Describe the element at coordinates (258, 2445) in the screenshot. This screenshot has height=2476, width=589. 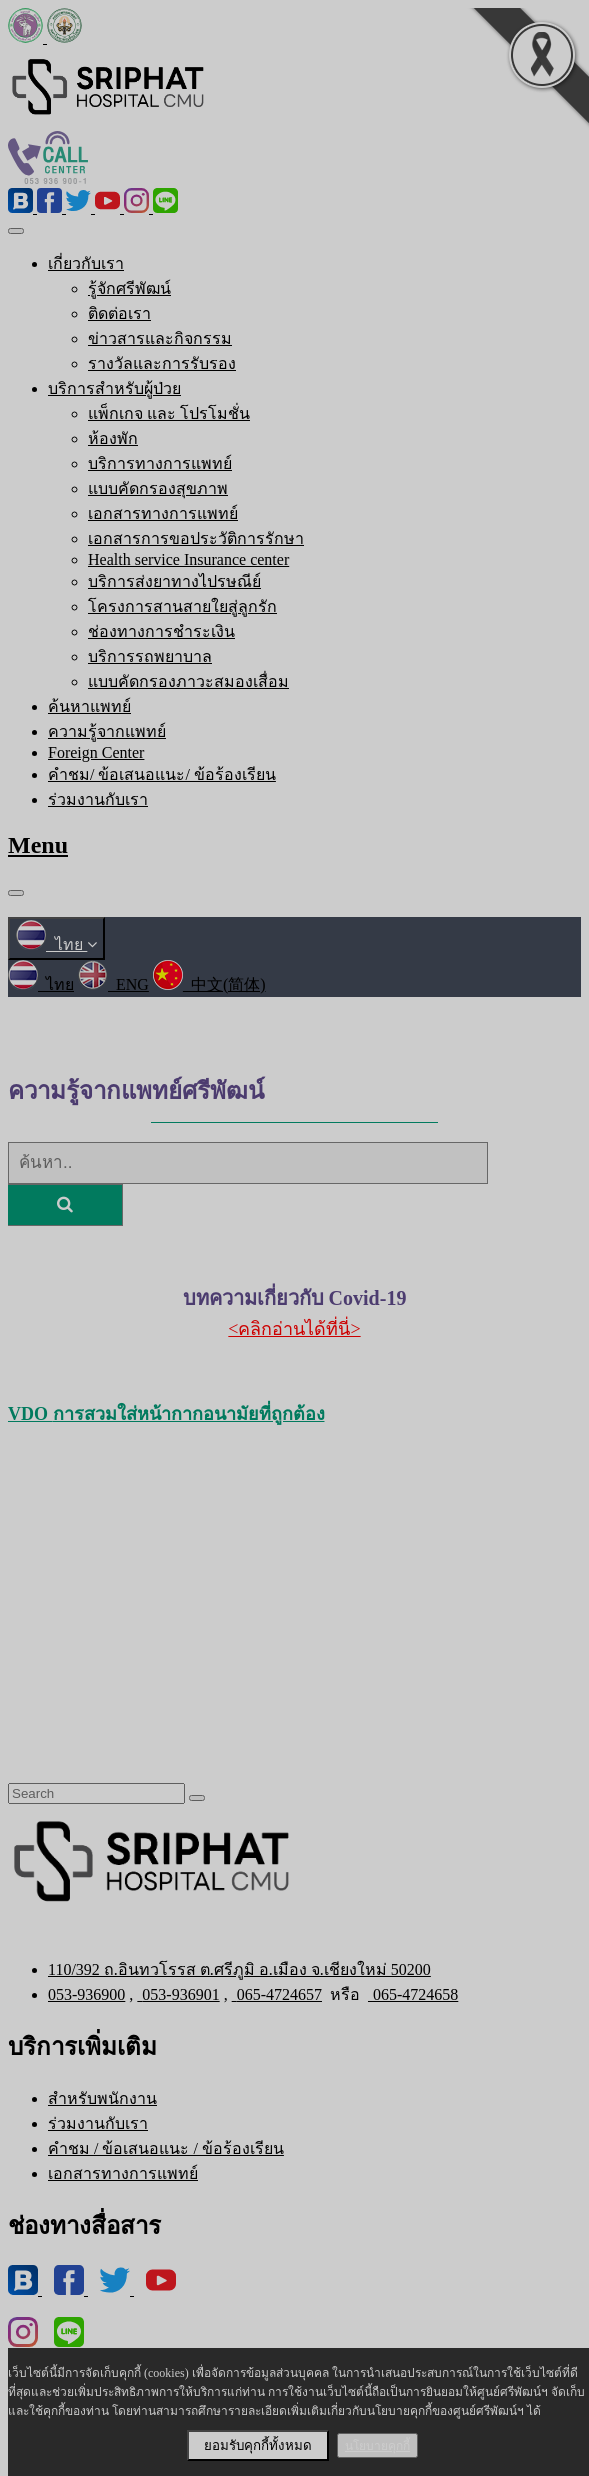
I see `ยอมรับคุกกี้ทั้งหมด` at that location.